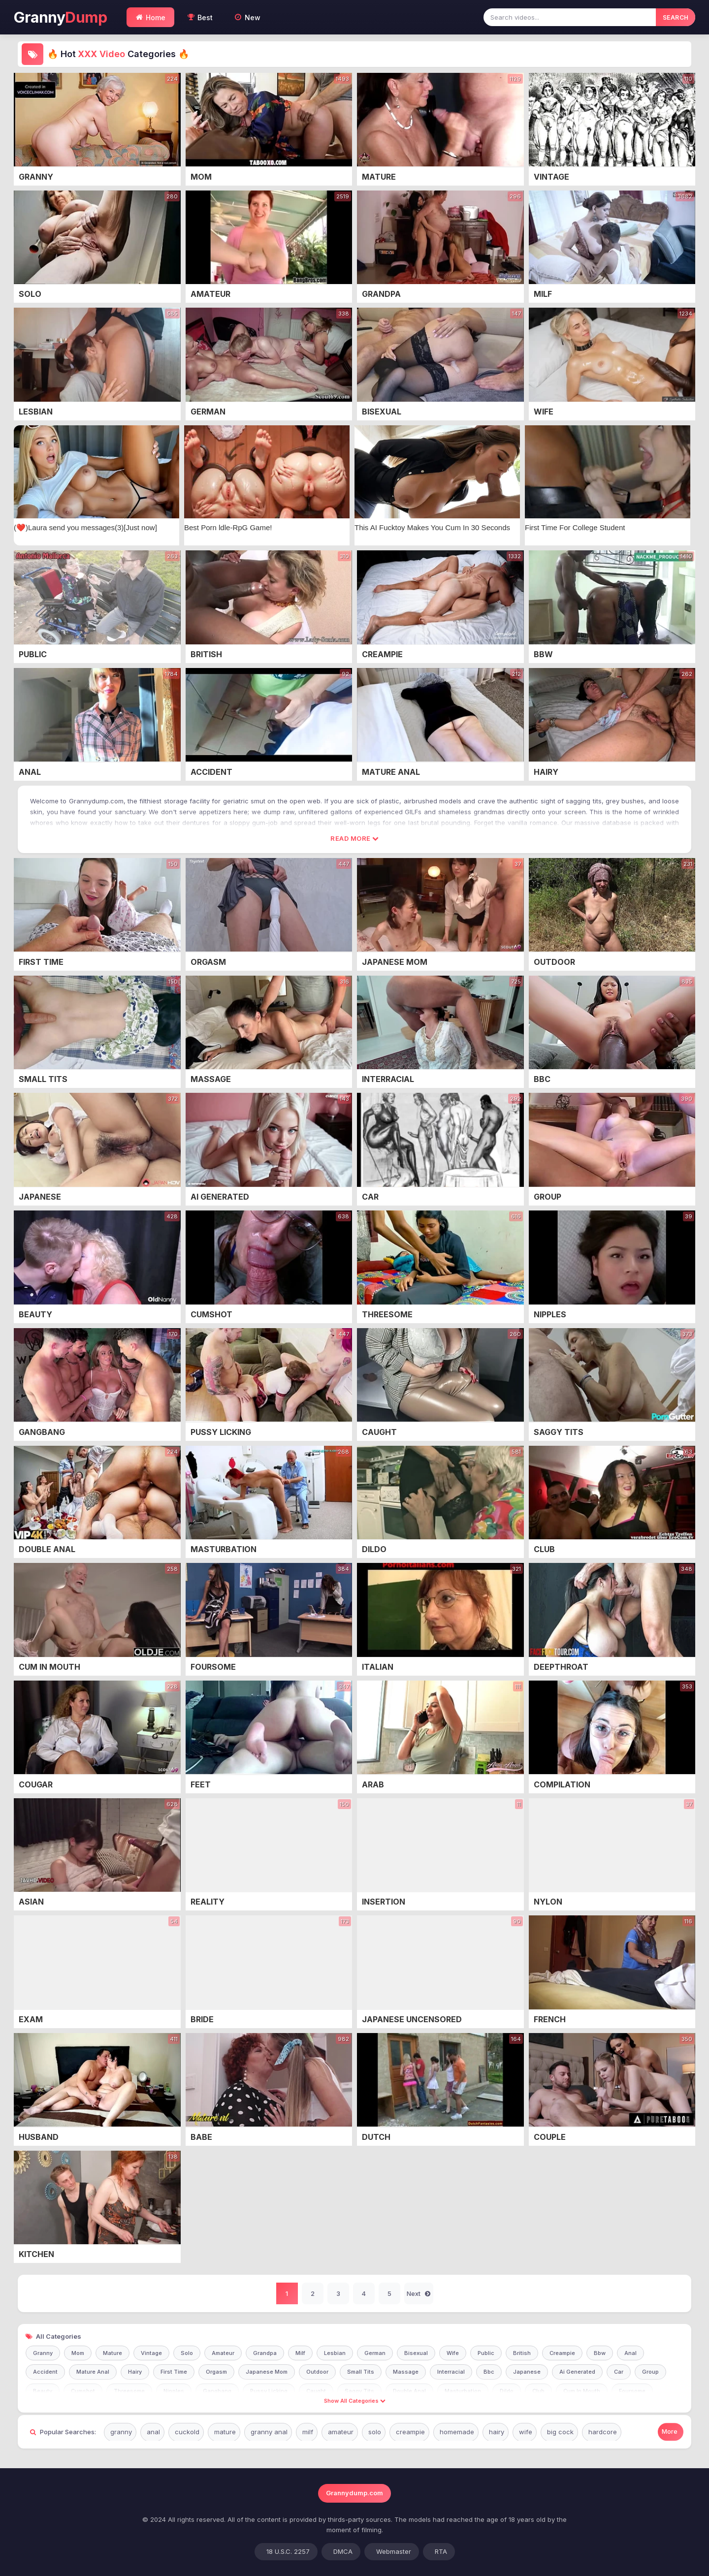  What do you see at coordinates (42, 2390) in the screenshot?
I see `Beauty` at bounding box center [42, 2390].